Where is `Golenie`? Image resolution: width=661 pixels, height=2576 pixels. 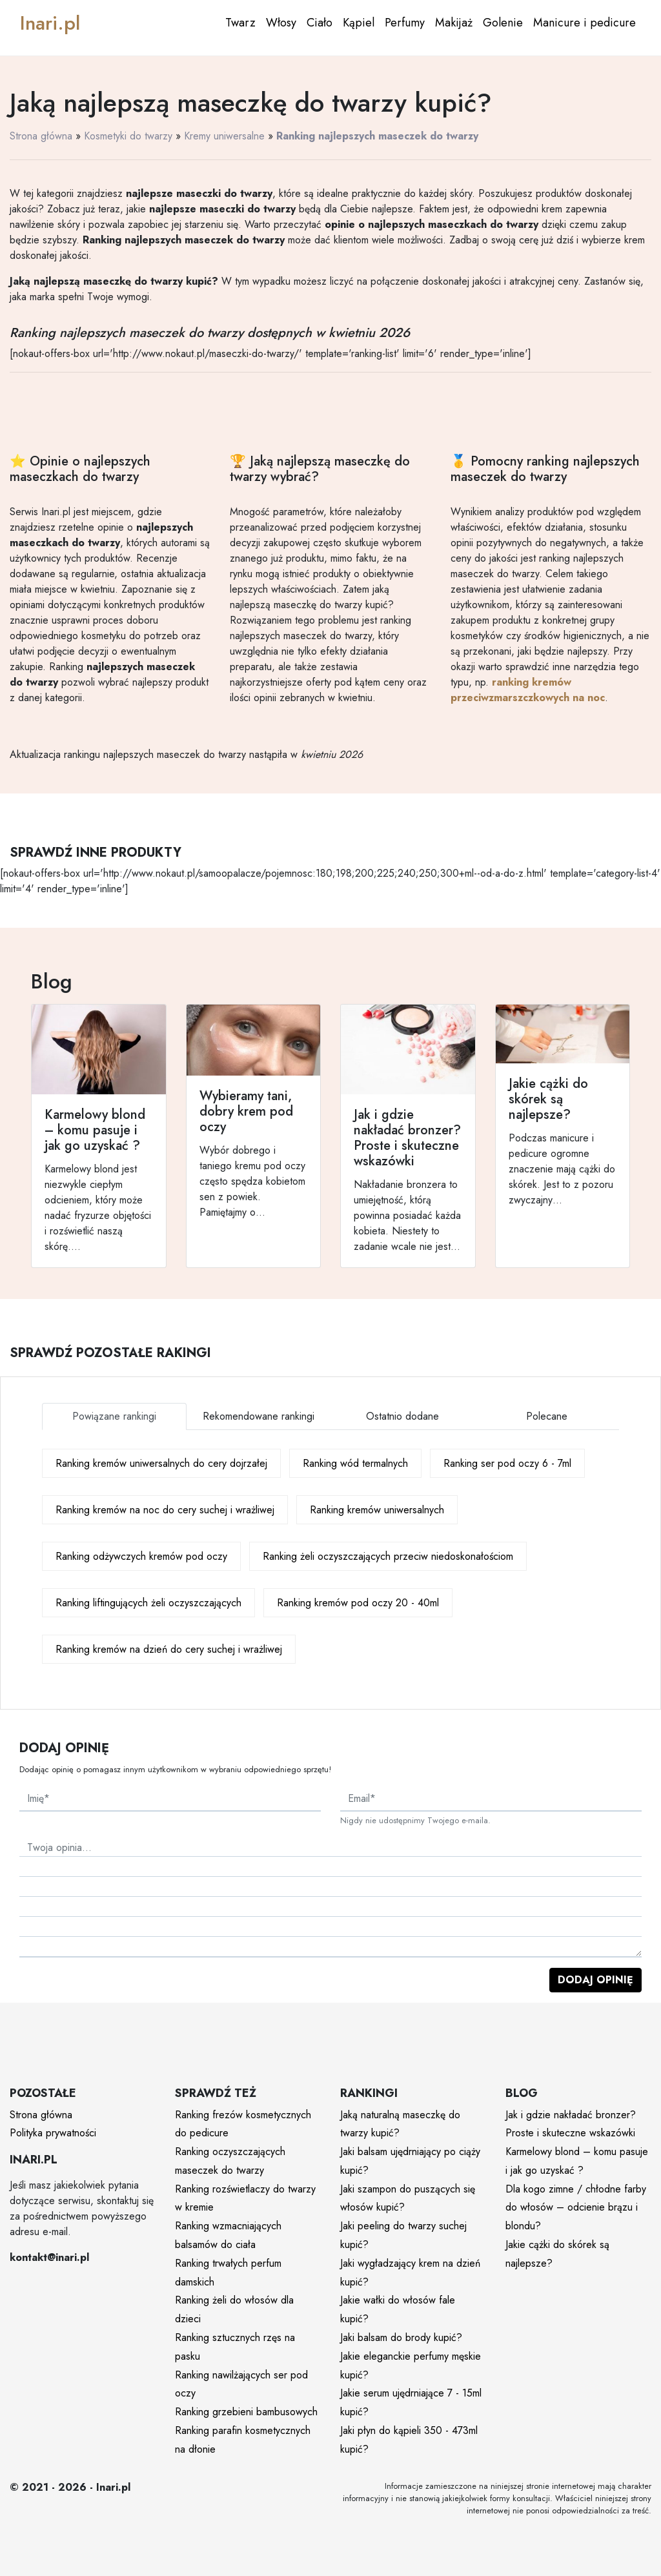 Golenie is located at coordinates (503, 22).